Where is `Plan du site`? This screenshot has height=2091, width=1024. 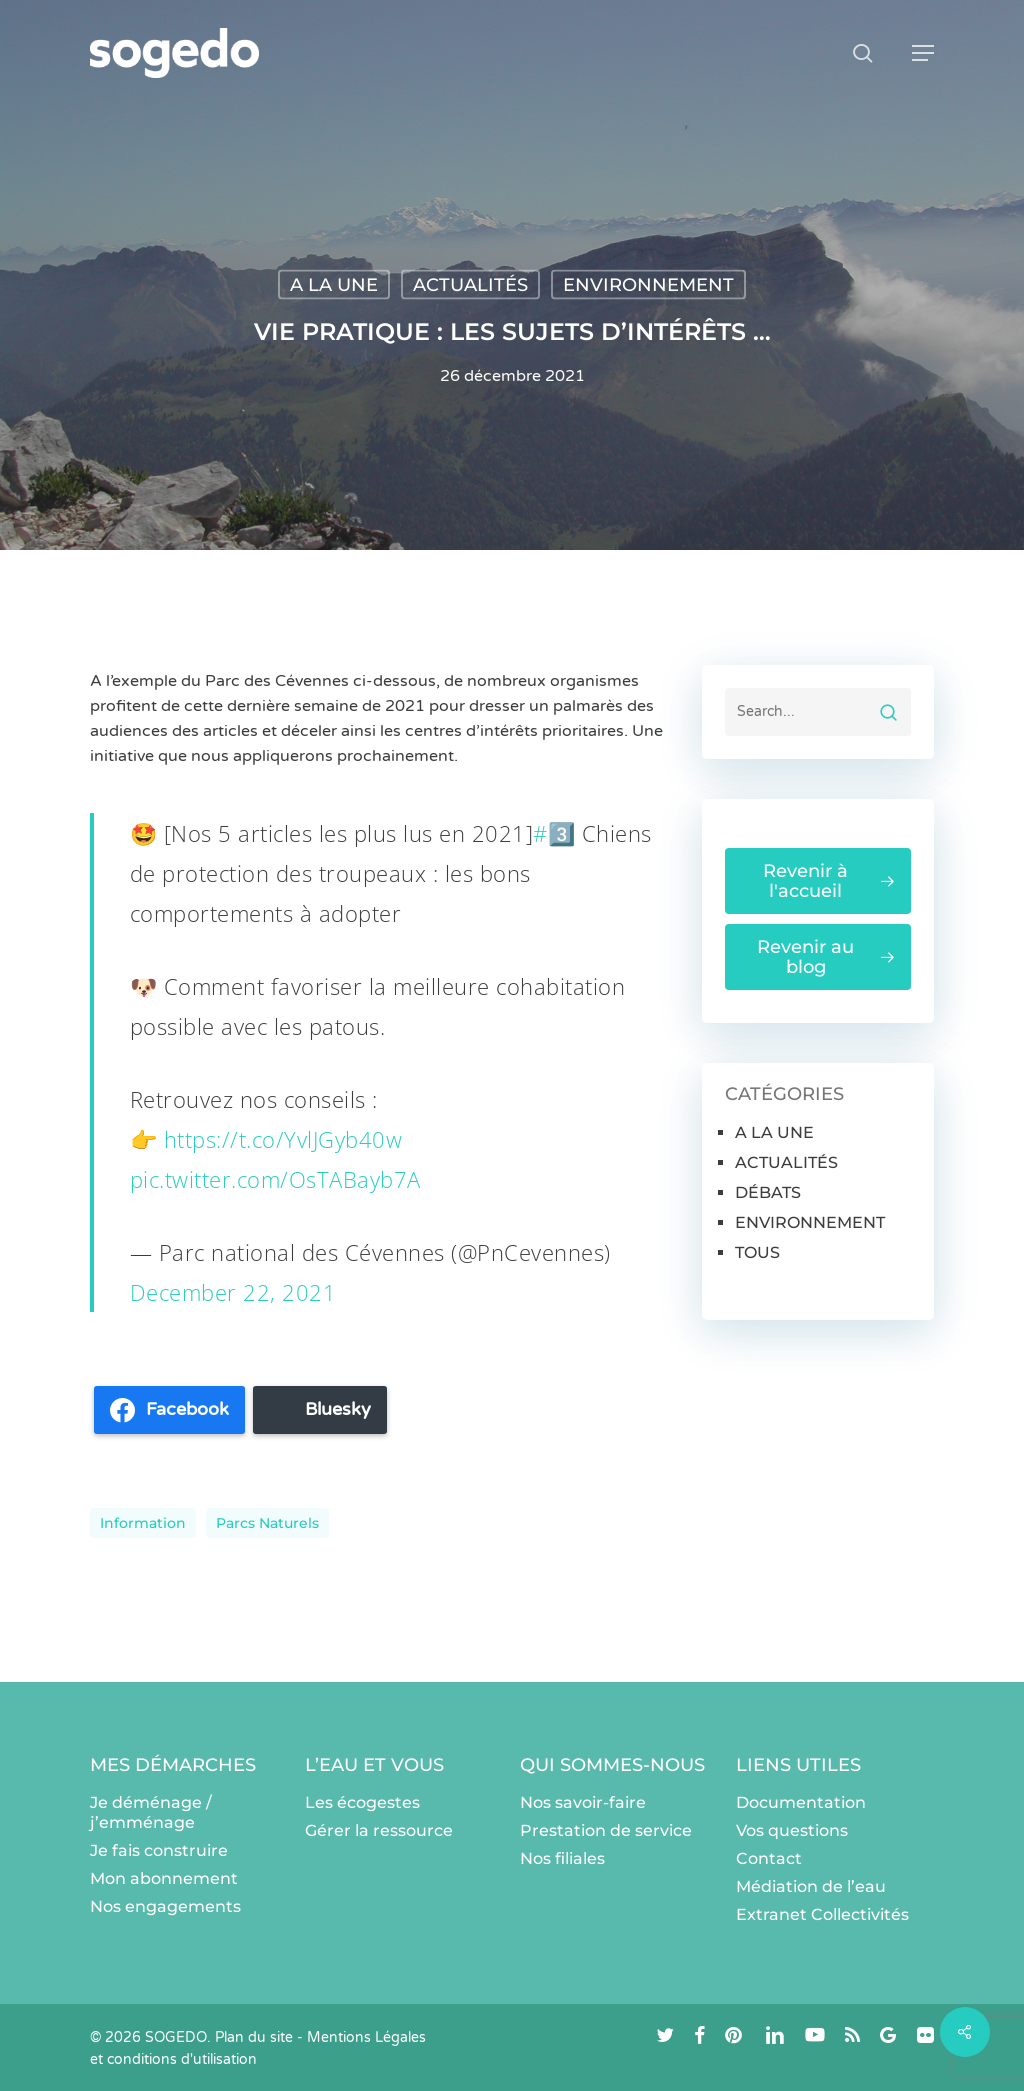
Plan du site is located at coordinates (254, 2037).